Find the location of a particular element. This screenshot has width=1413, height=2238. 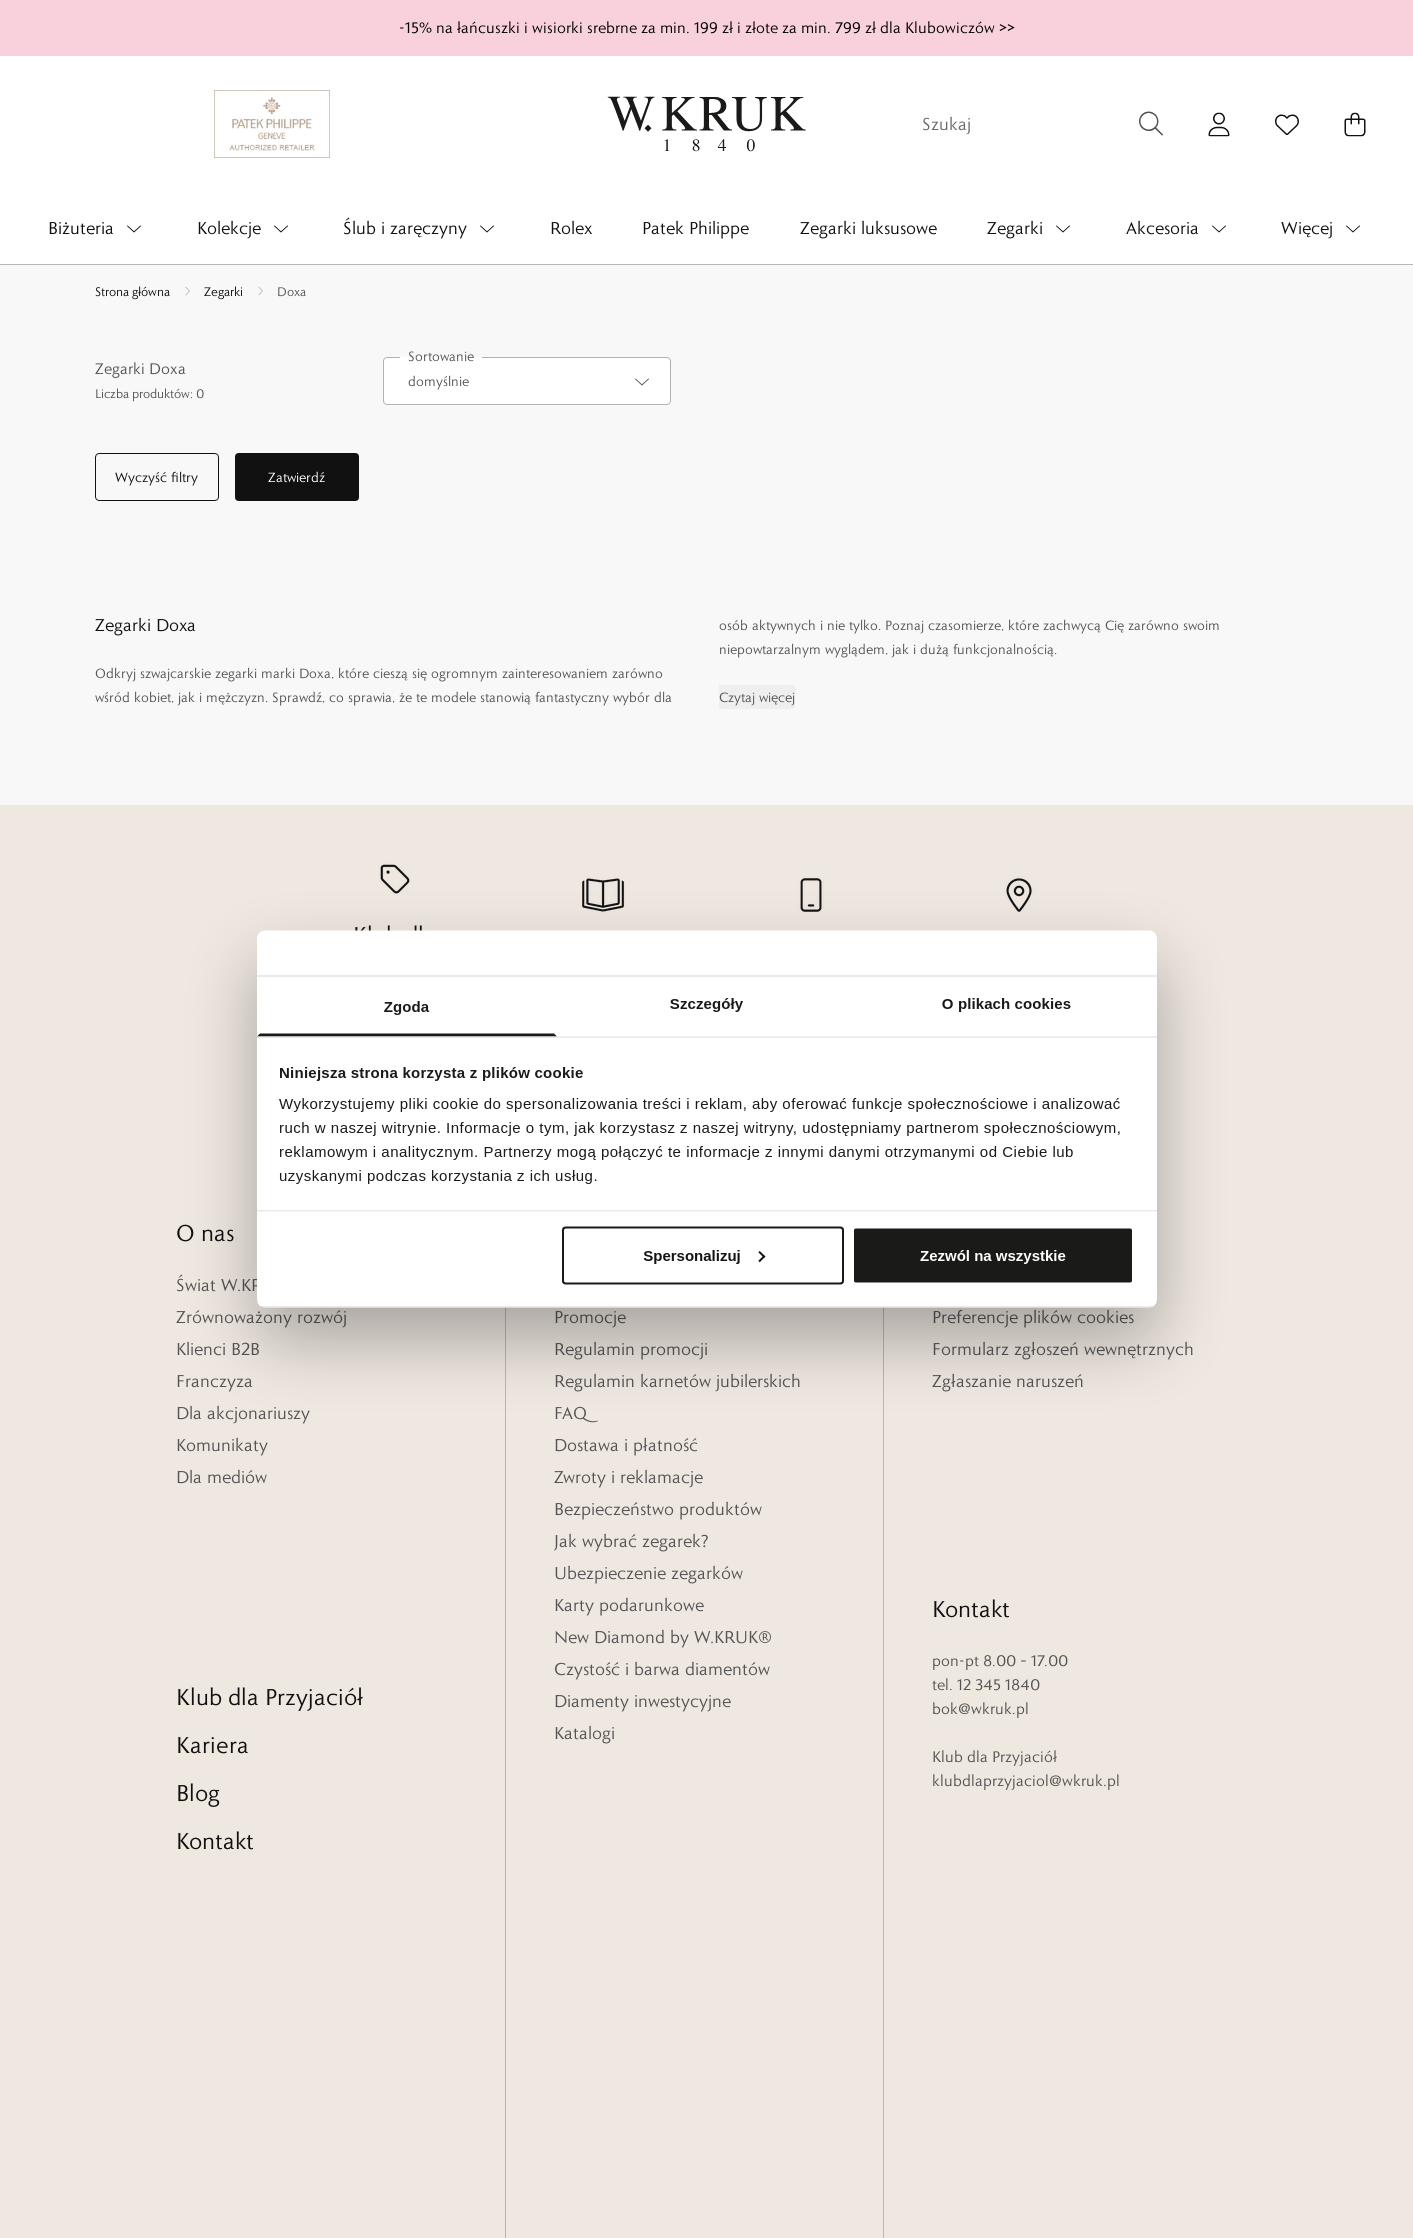

Formularz zgłoszeń wewnętrznych is located at coordinates (1063, 1349).